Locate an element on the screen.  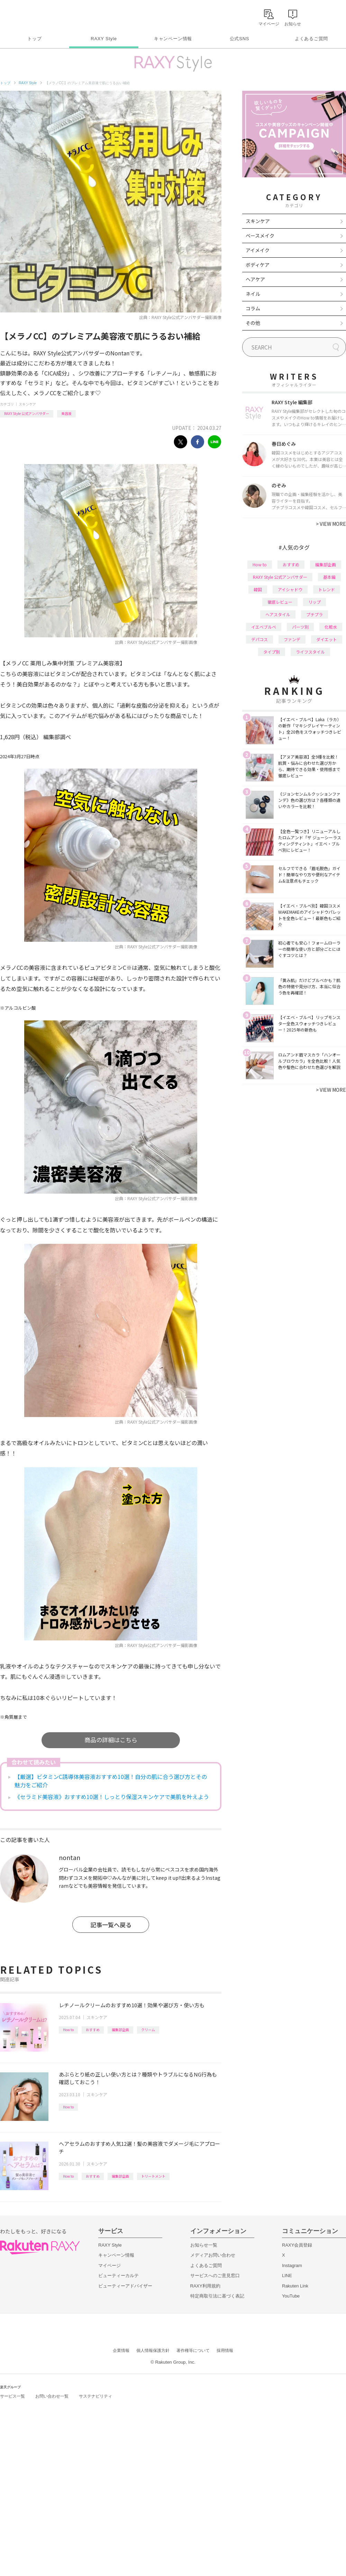
Rakuten Link is located at coordinates (295, 2286).